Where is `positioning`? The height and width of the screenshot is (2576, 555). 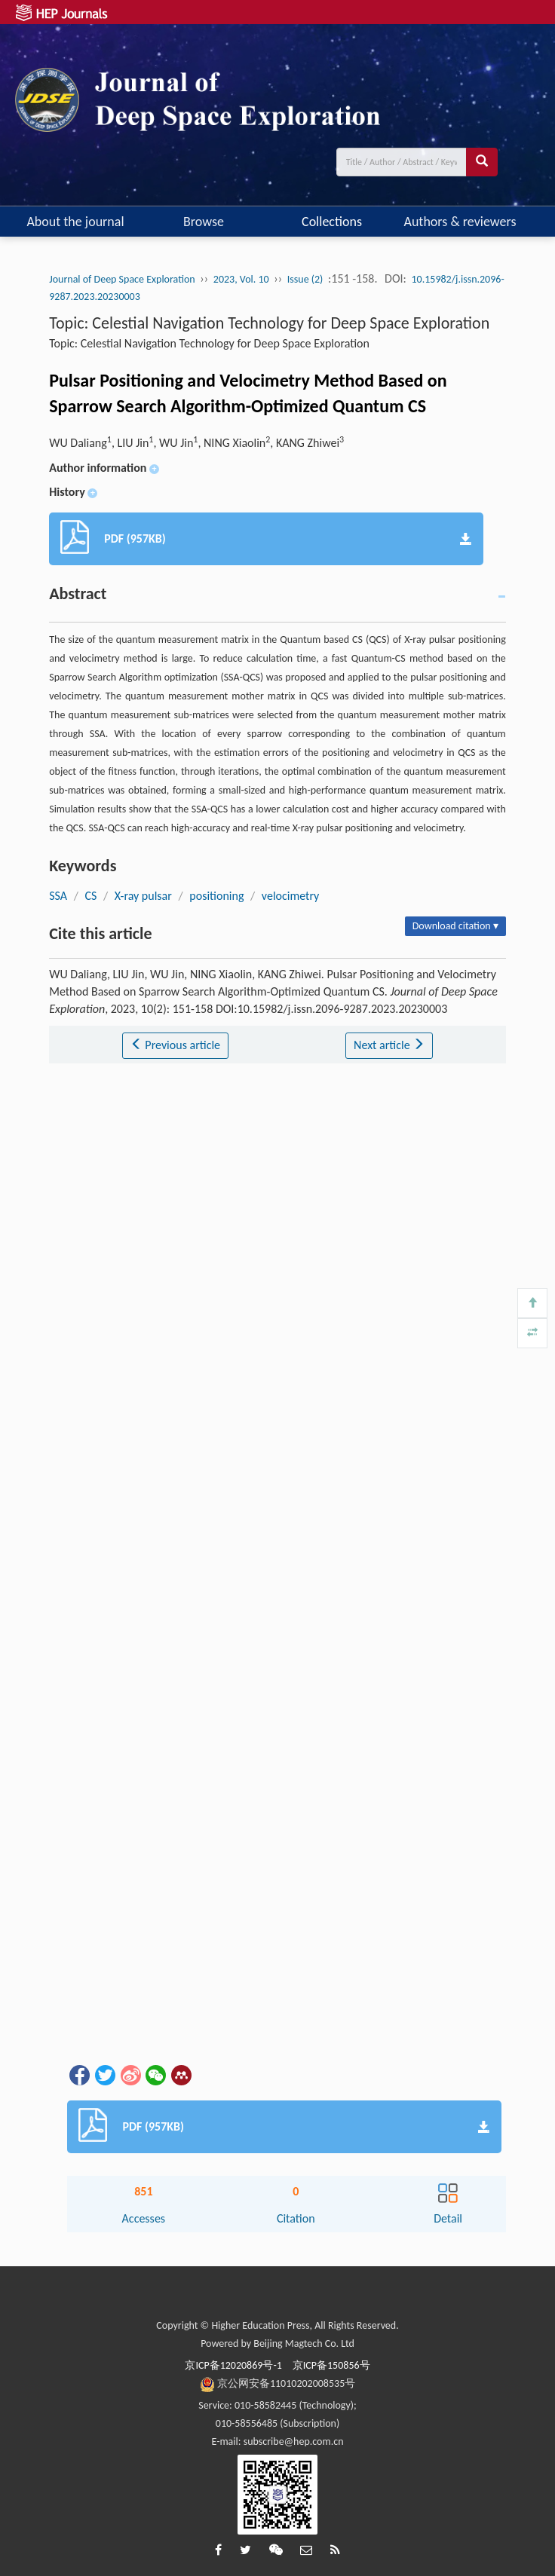
positioning is located at coordinates (216, 896).